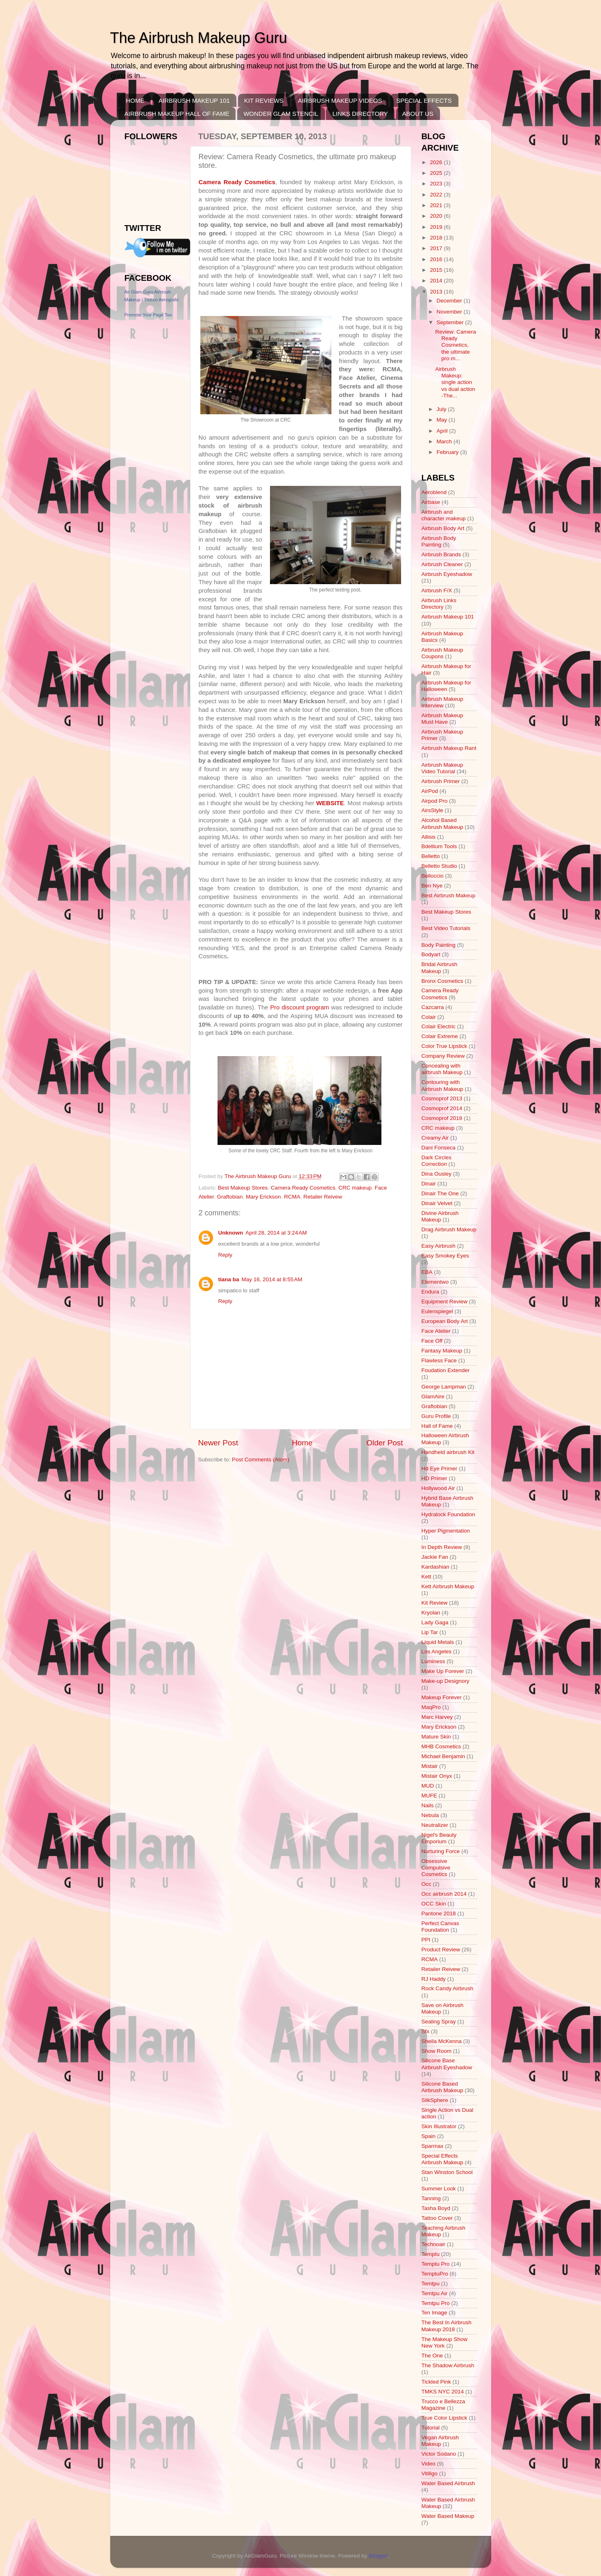 This screenshot has height=2576, width=601. I want to click on Lady Gaga, so click(435, 1622).